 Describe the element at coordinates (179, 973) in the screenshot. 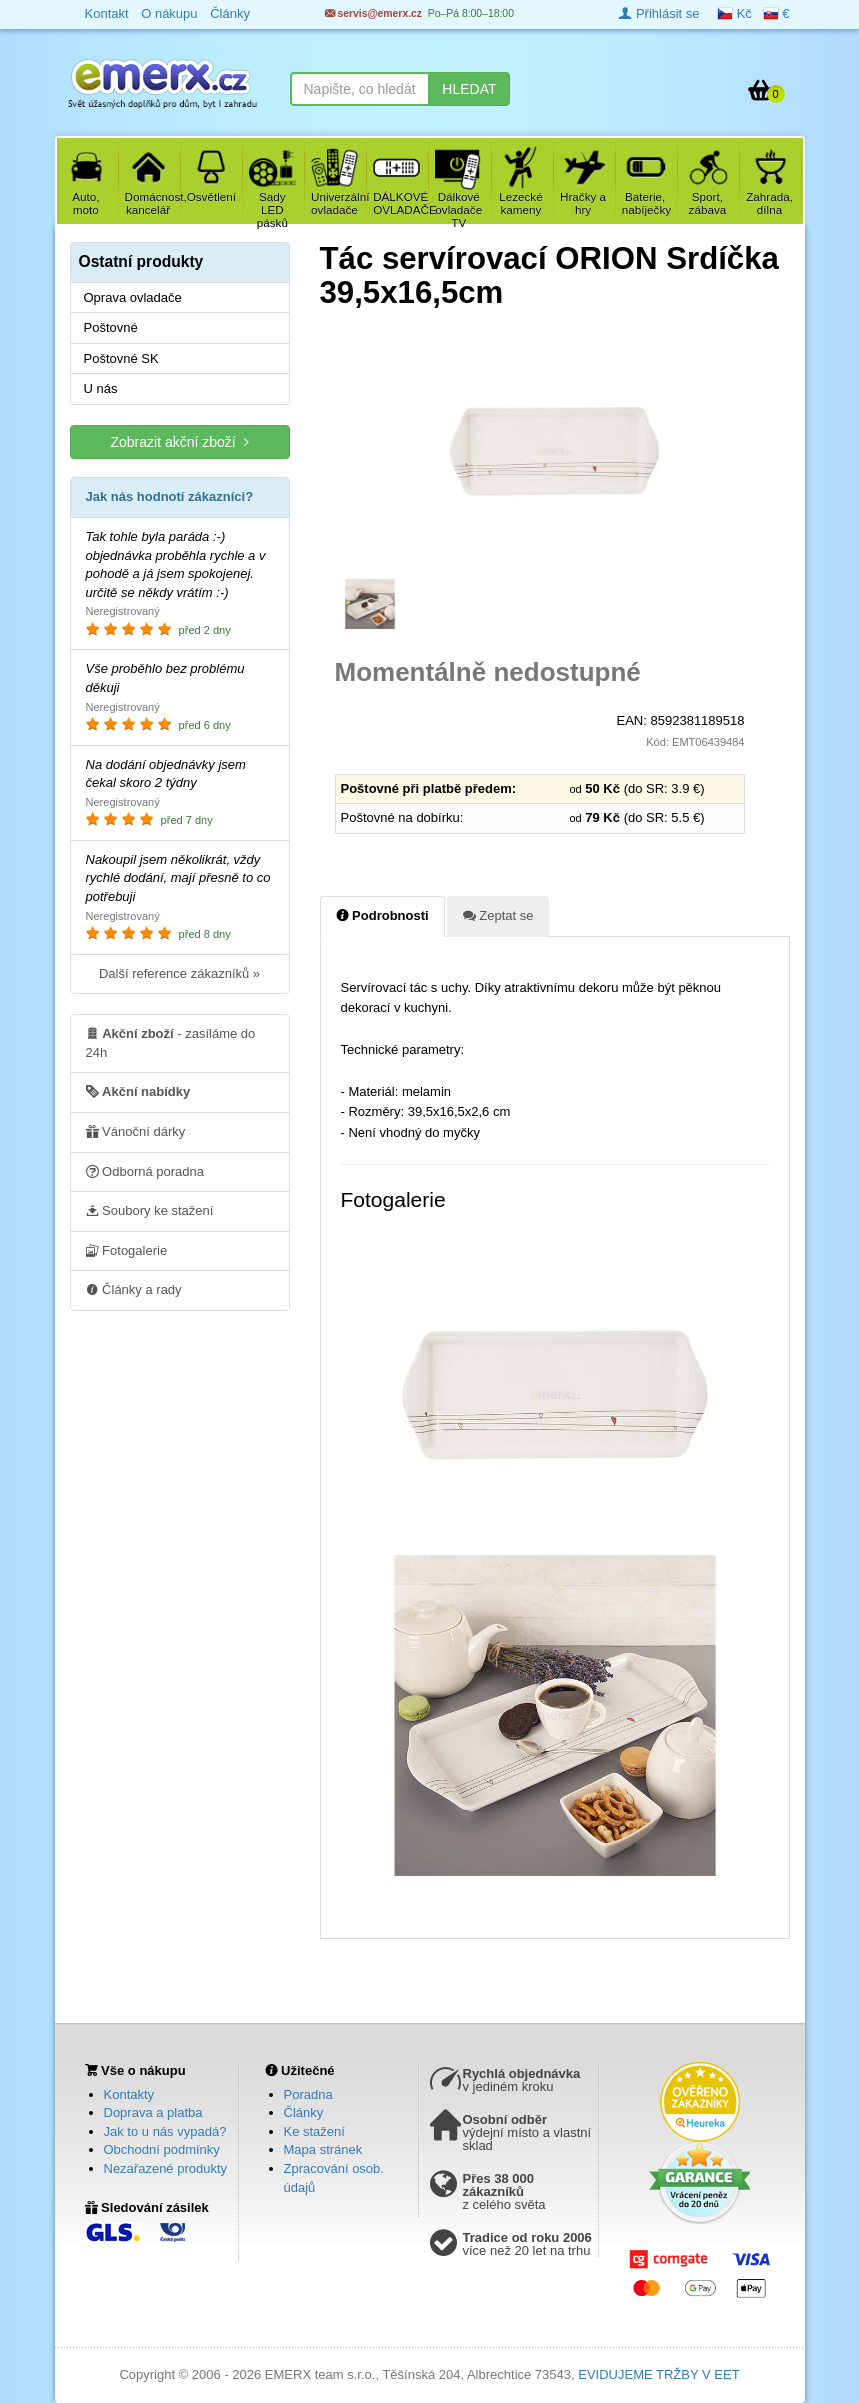

I see `Další reference zákazníků »` at that location.